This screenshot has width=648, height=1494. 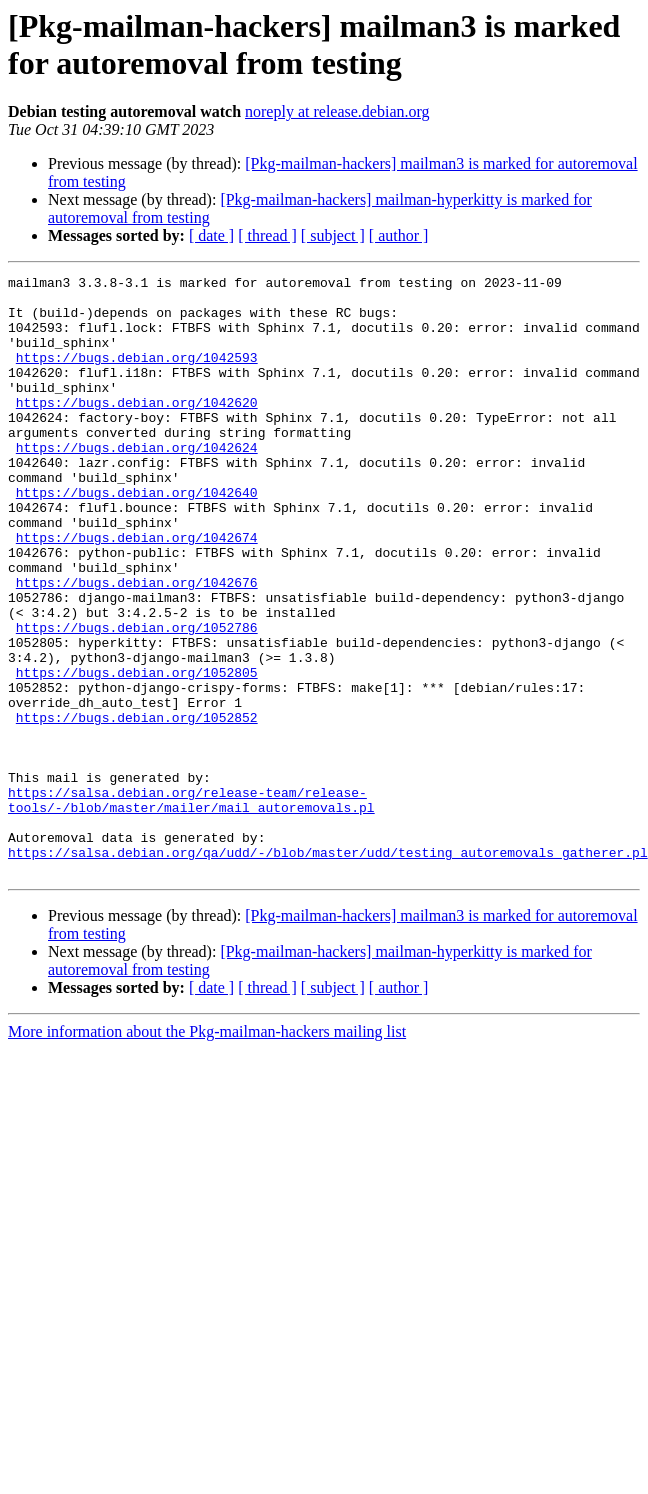 I want to click on https://bugs.debian.org/1042676, so click(x=137, y=645).